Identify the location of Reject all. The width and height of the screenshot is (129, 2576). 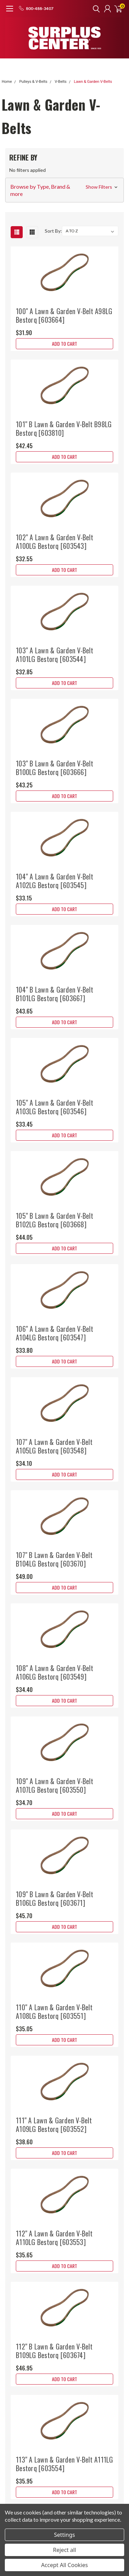
(64, 2550).